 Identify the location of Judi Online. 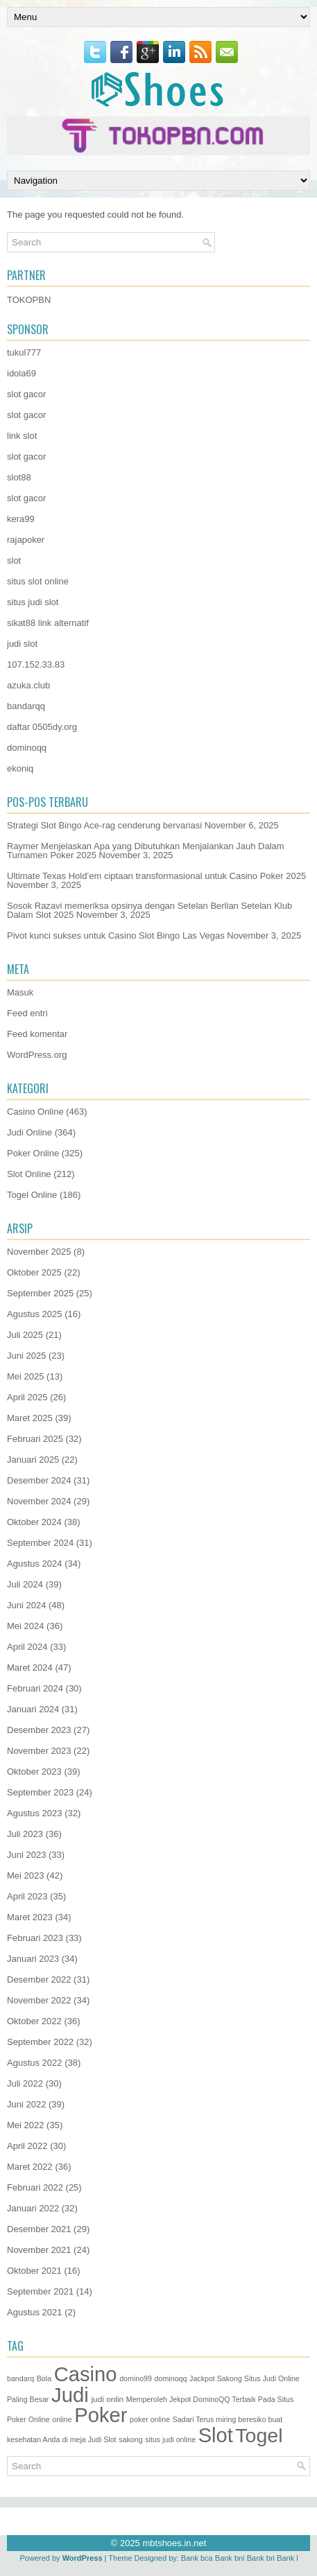
(29, 1132).